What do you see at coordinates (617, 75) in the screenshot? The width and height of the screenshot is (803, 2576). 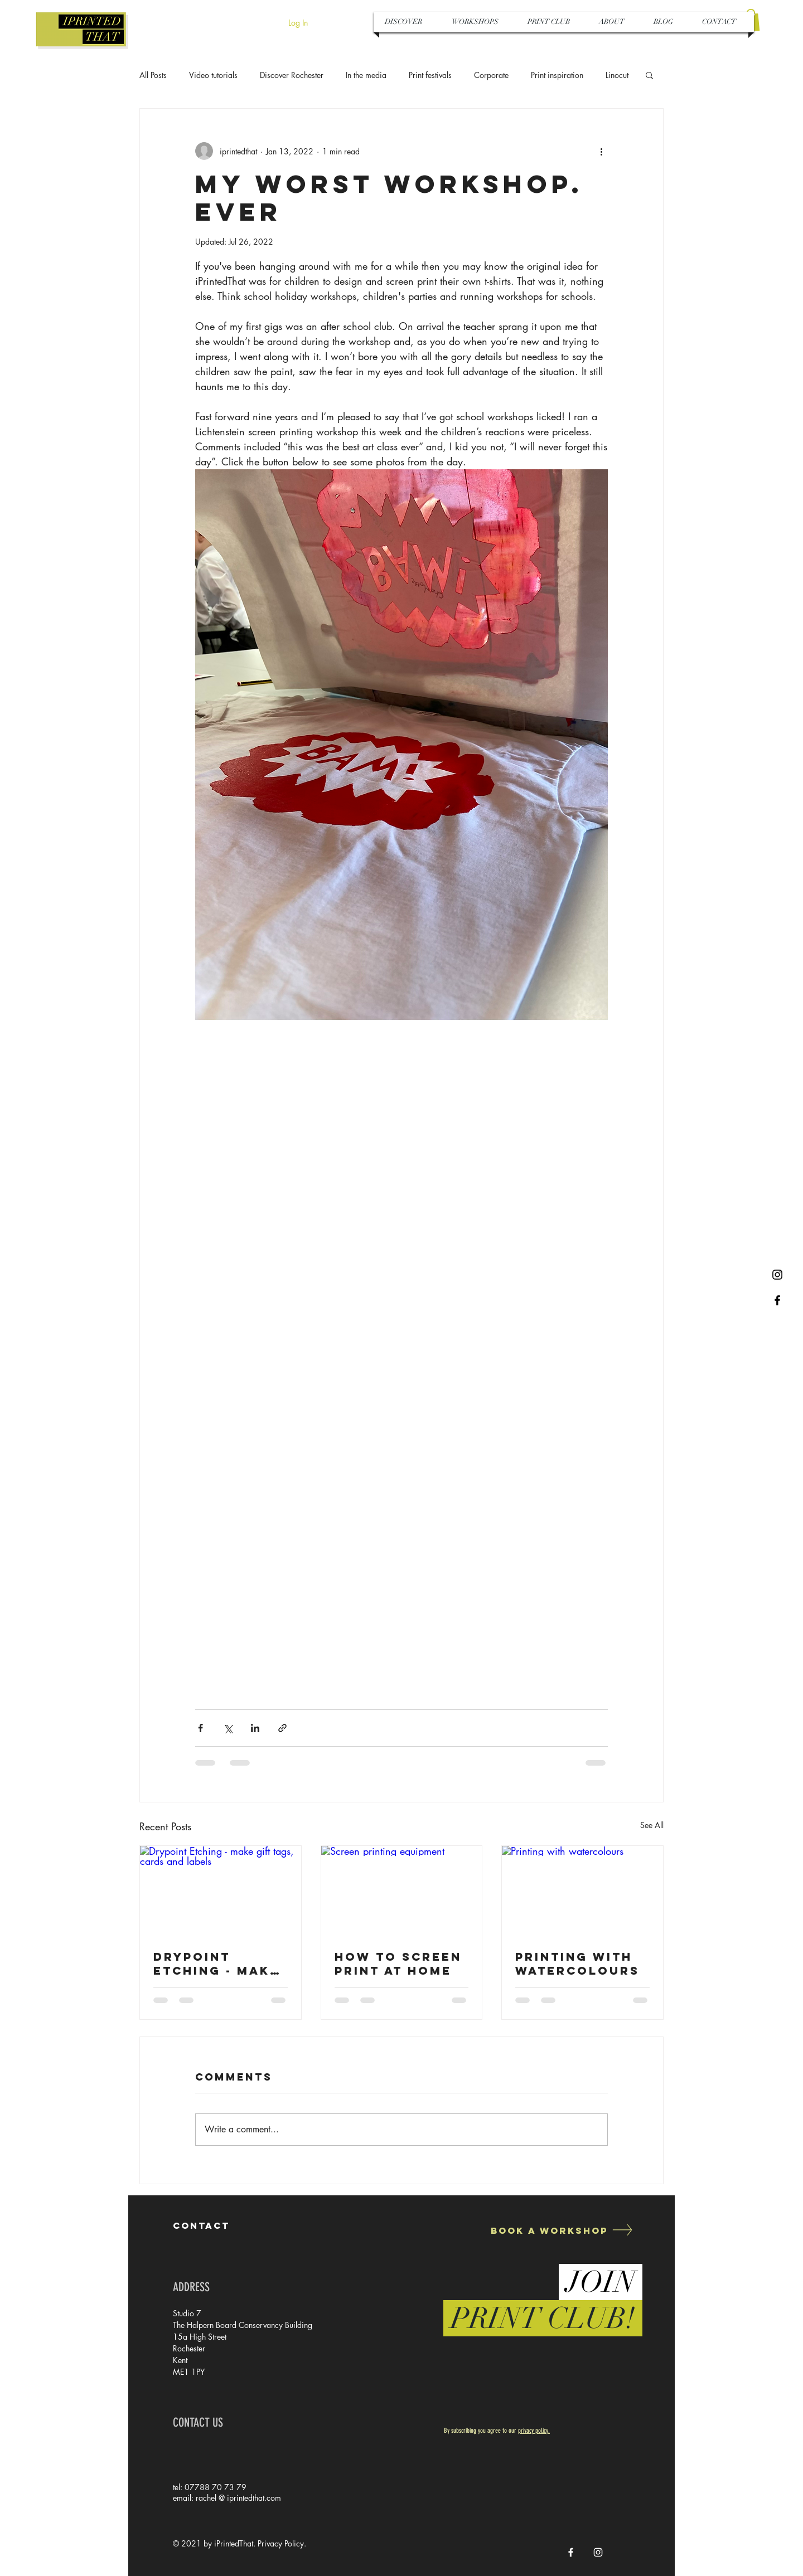 I see `Linocut` at bounding box center [617, 75].